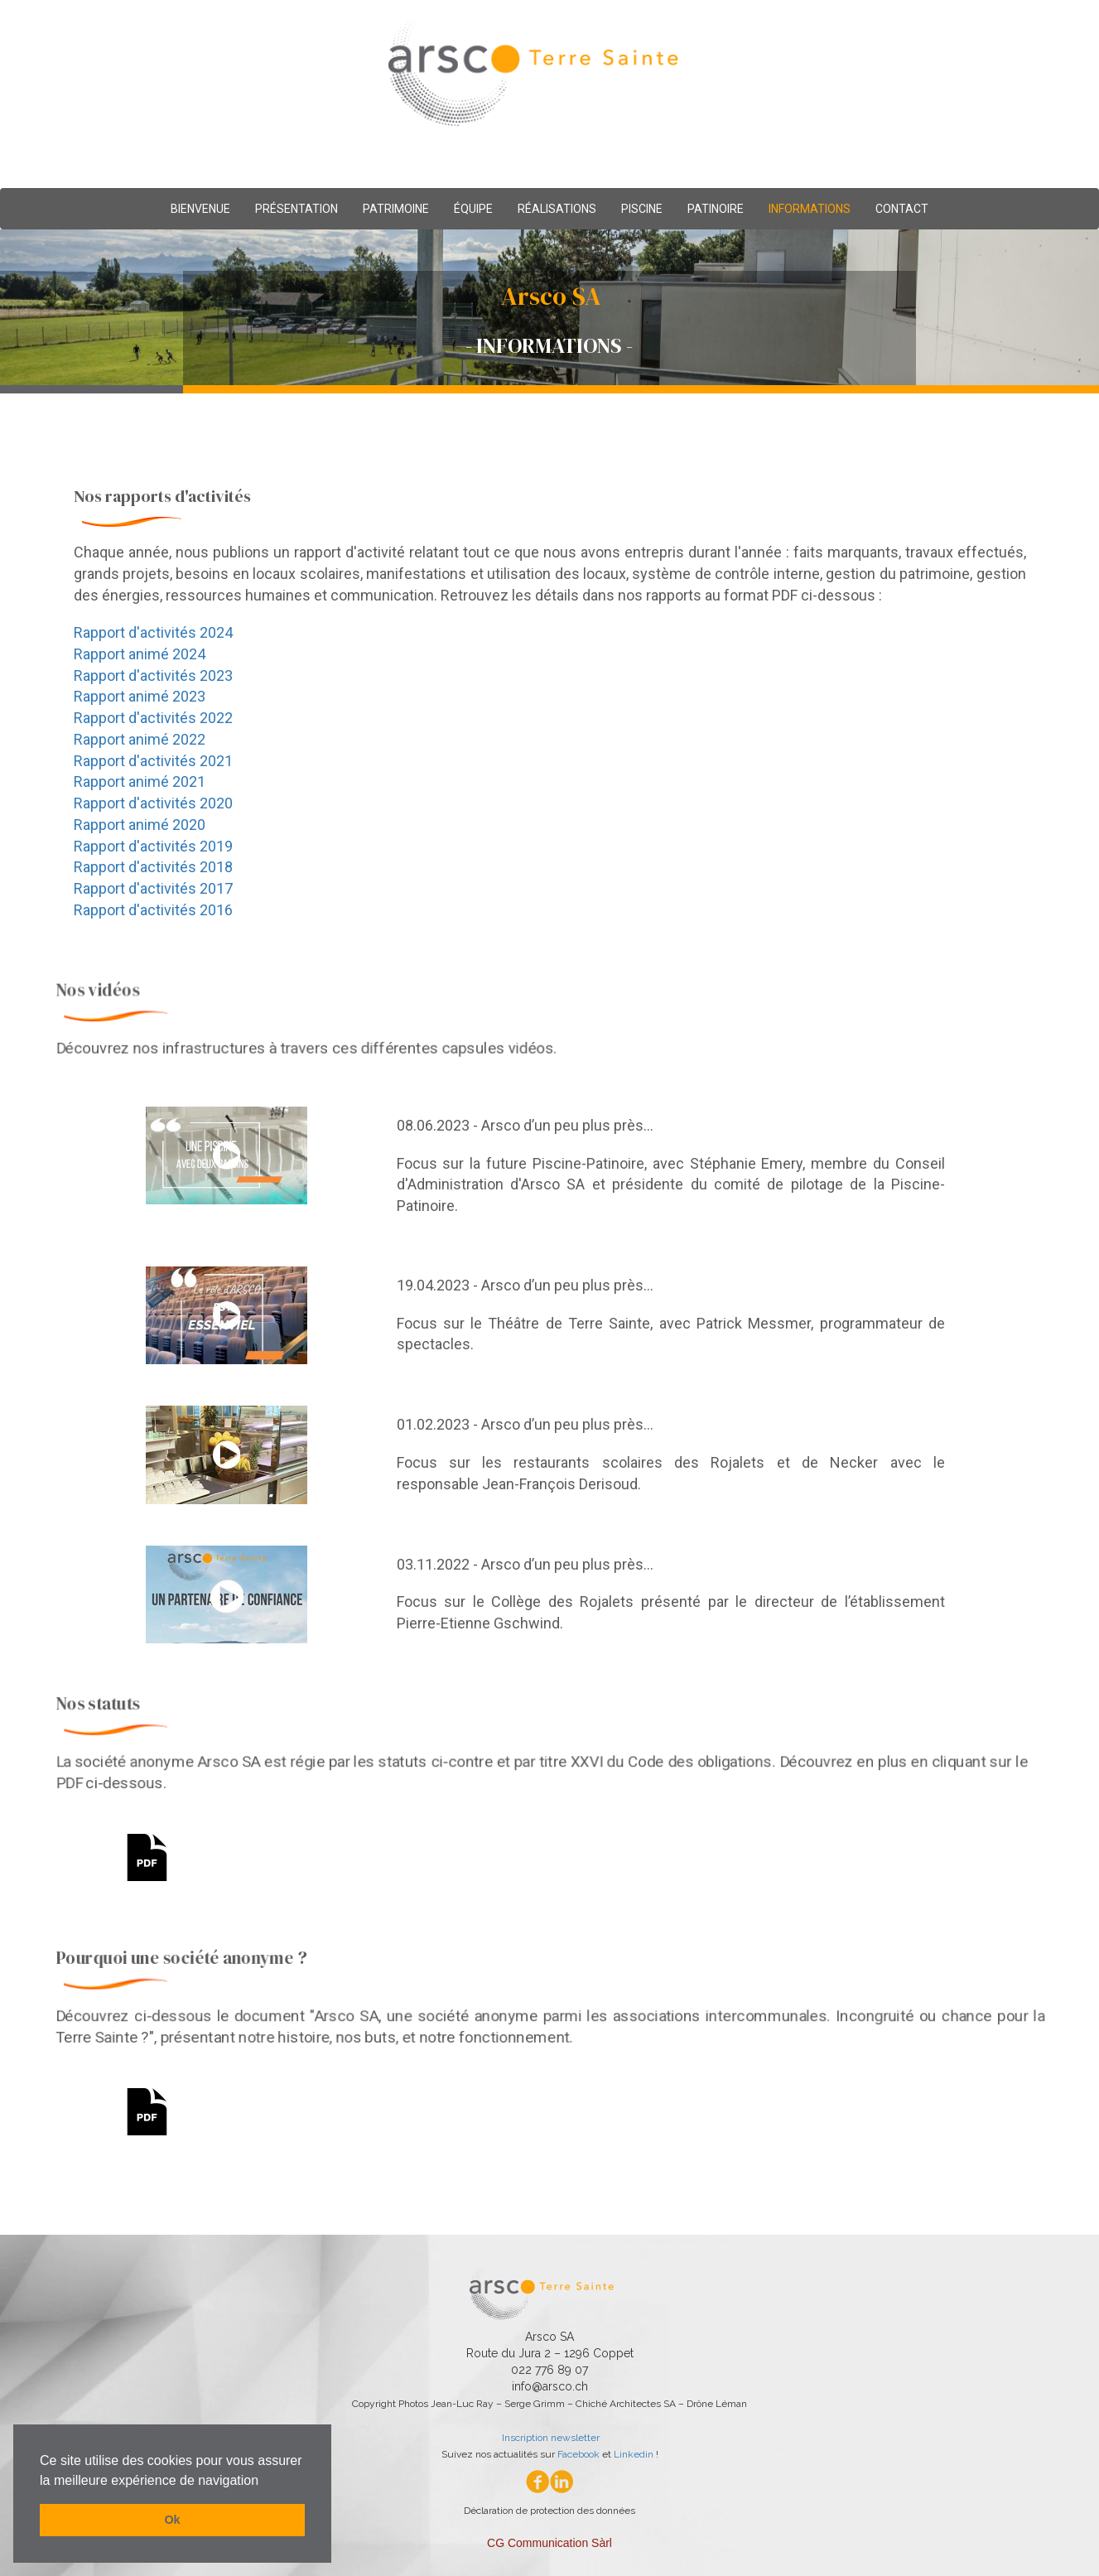 The height and width of the screenshot is (2576, 1099). Describe the element at coordinates (136, 696) in the screenshot. I see `Rapport animé 2023` at that location.